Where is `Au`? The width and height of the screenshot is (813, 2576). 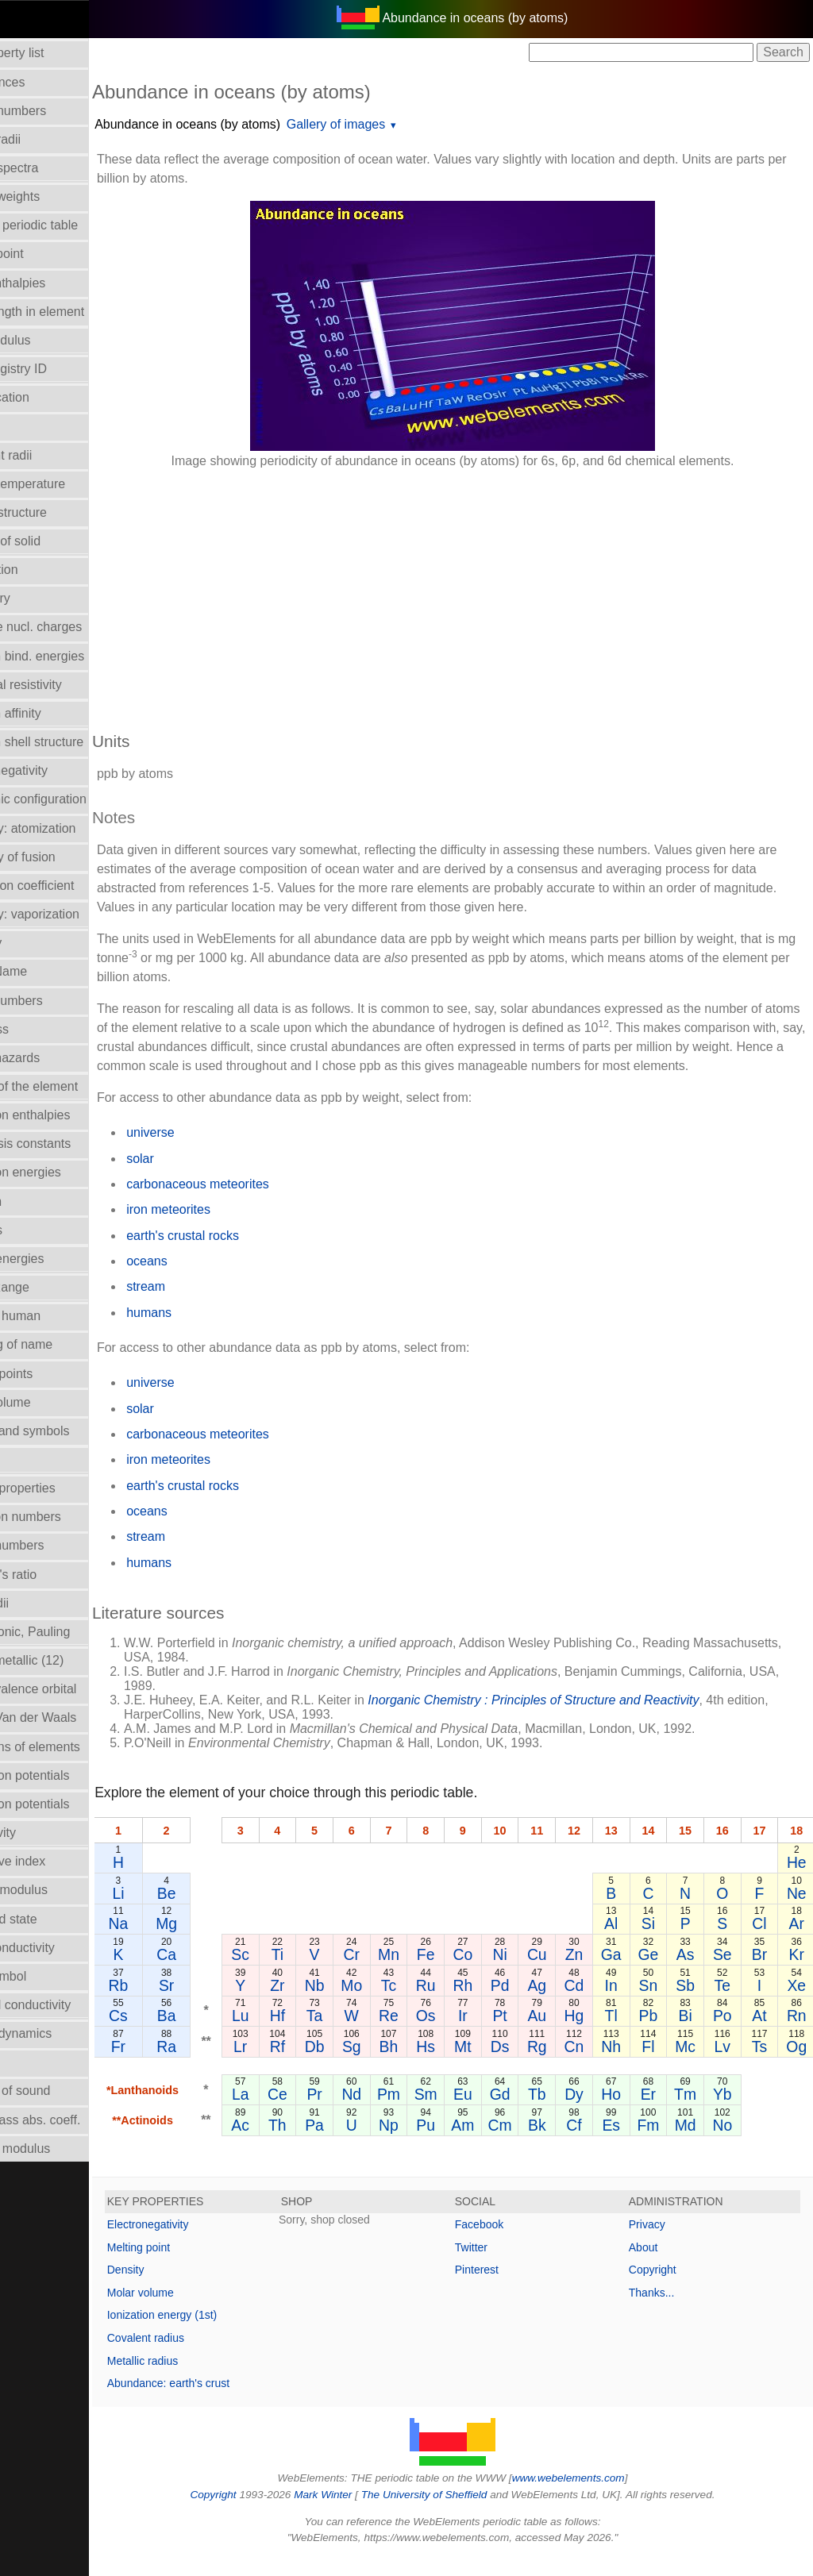 Au is located at coordinates (542, 2034).